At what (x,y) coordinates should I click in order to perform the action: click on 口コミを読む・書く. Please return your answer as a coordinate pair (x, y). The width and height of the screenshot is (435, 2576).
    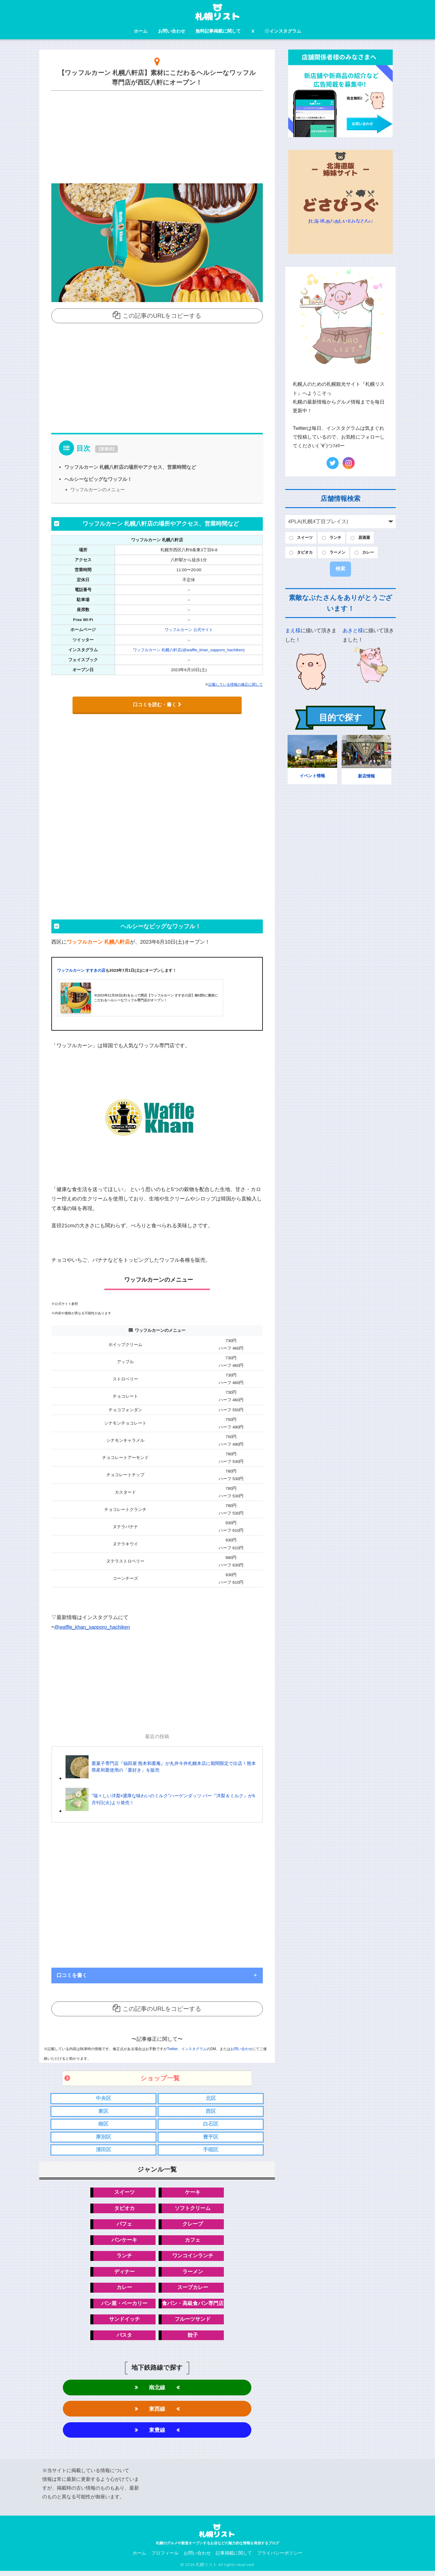
    Looking at the image, I should click on (157, 704).